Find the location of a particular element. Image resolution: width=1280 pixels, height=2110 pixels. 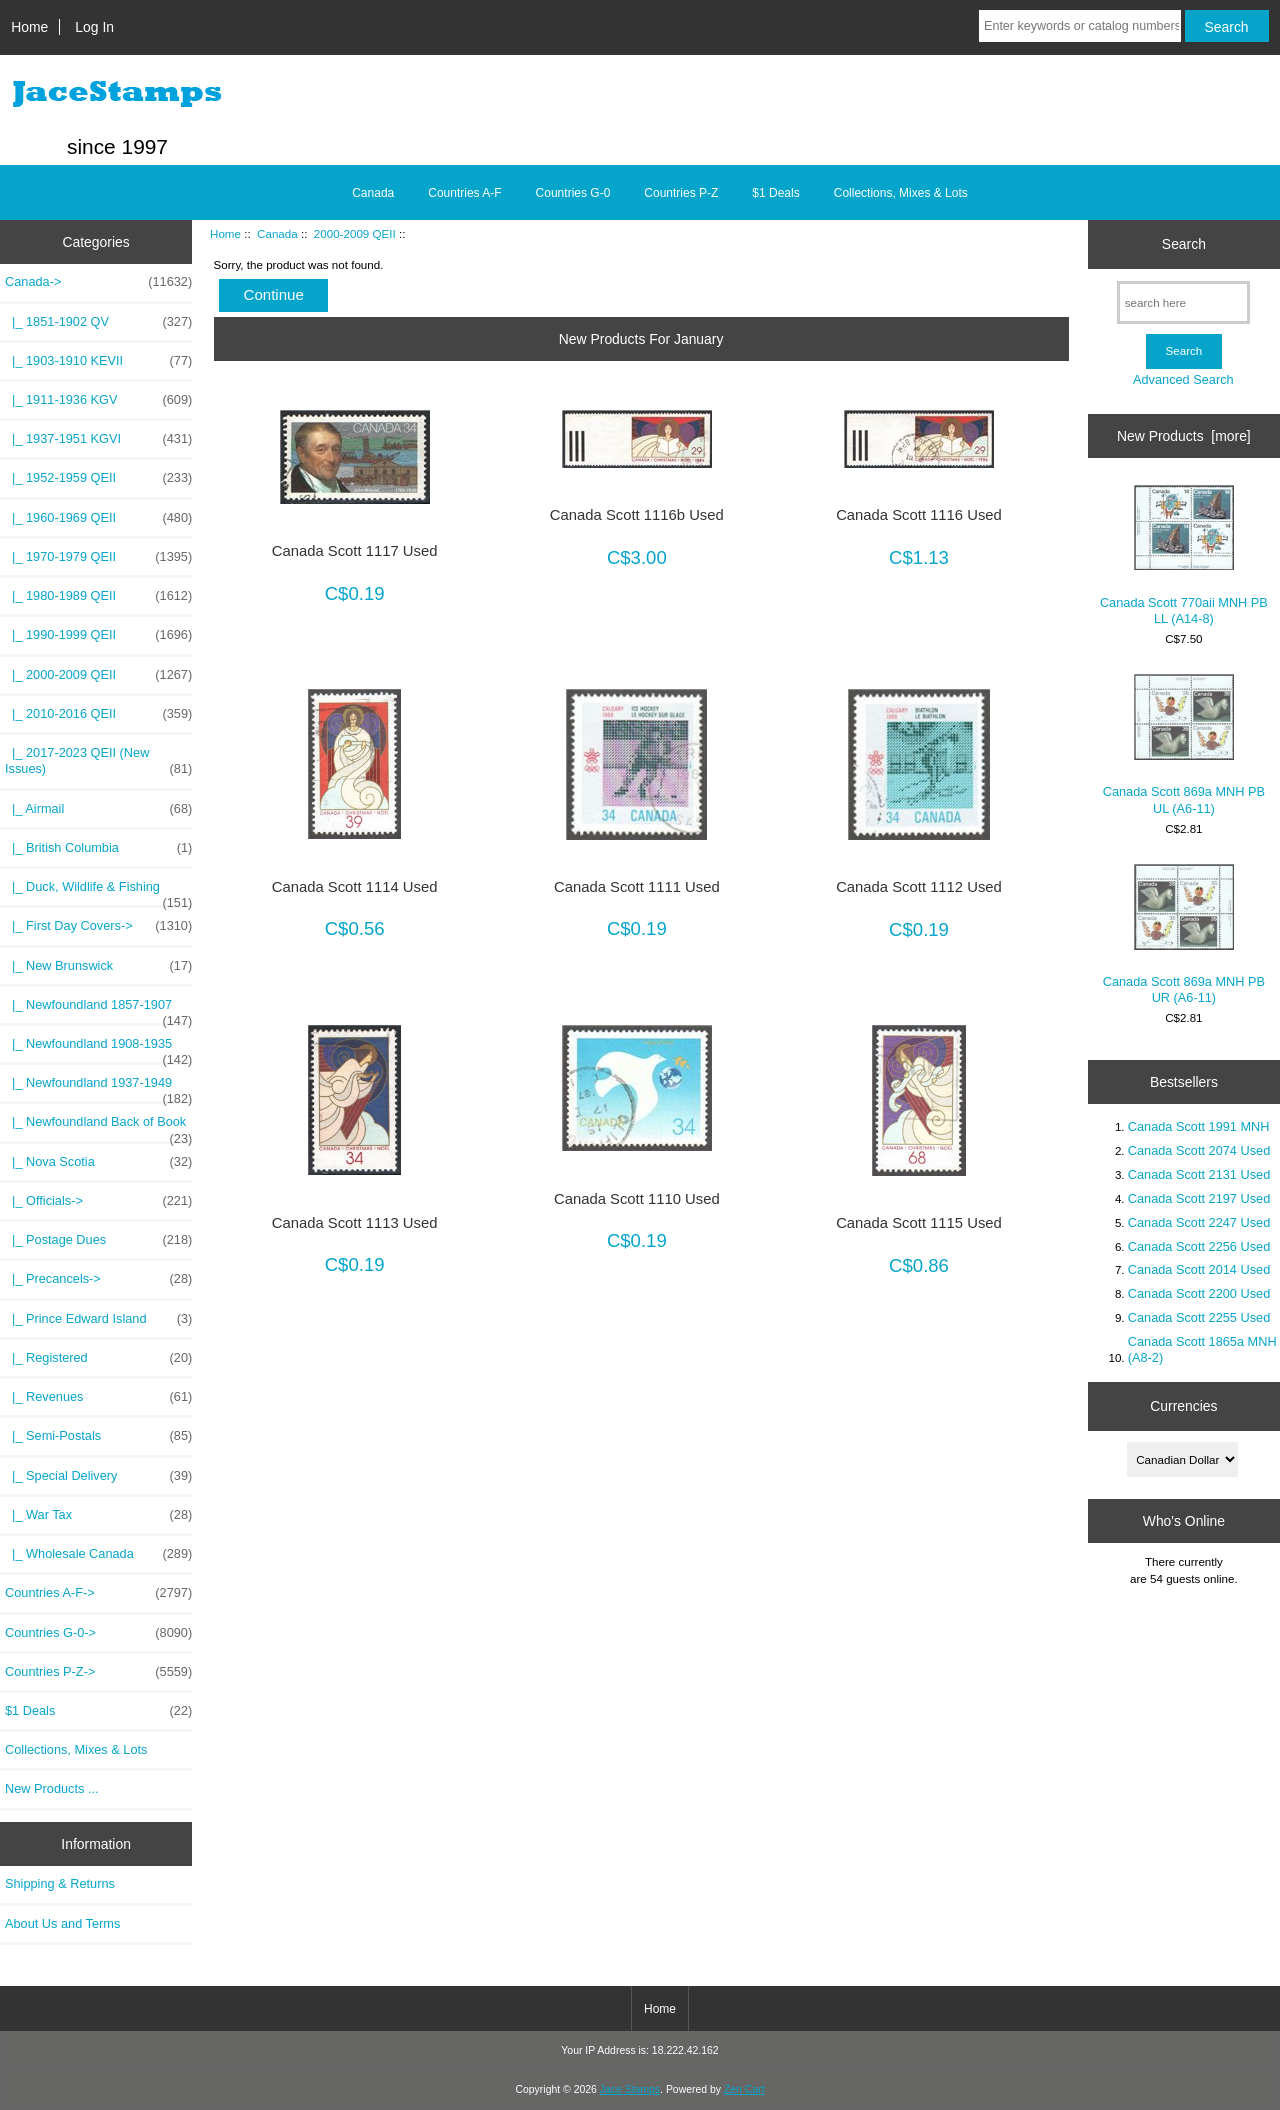

|_ 1937-1951 KGVI is located at coordinates (98, 439).